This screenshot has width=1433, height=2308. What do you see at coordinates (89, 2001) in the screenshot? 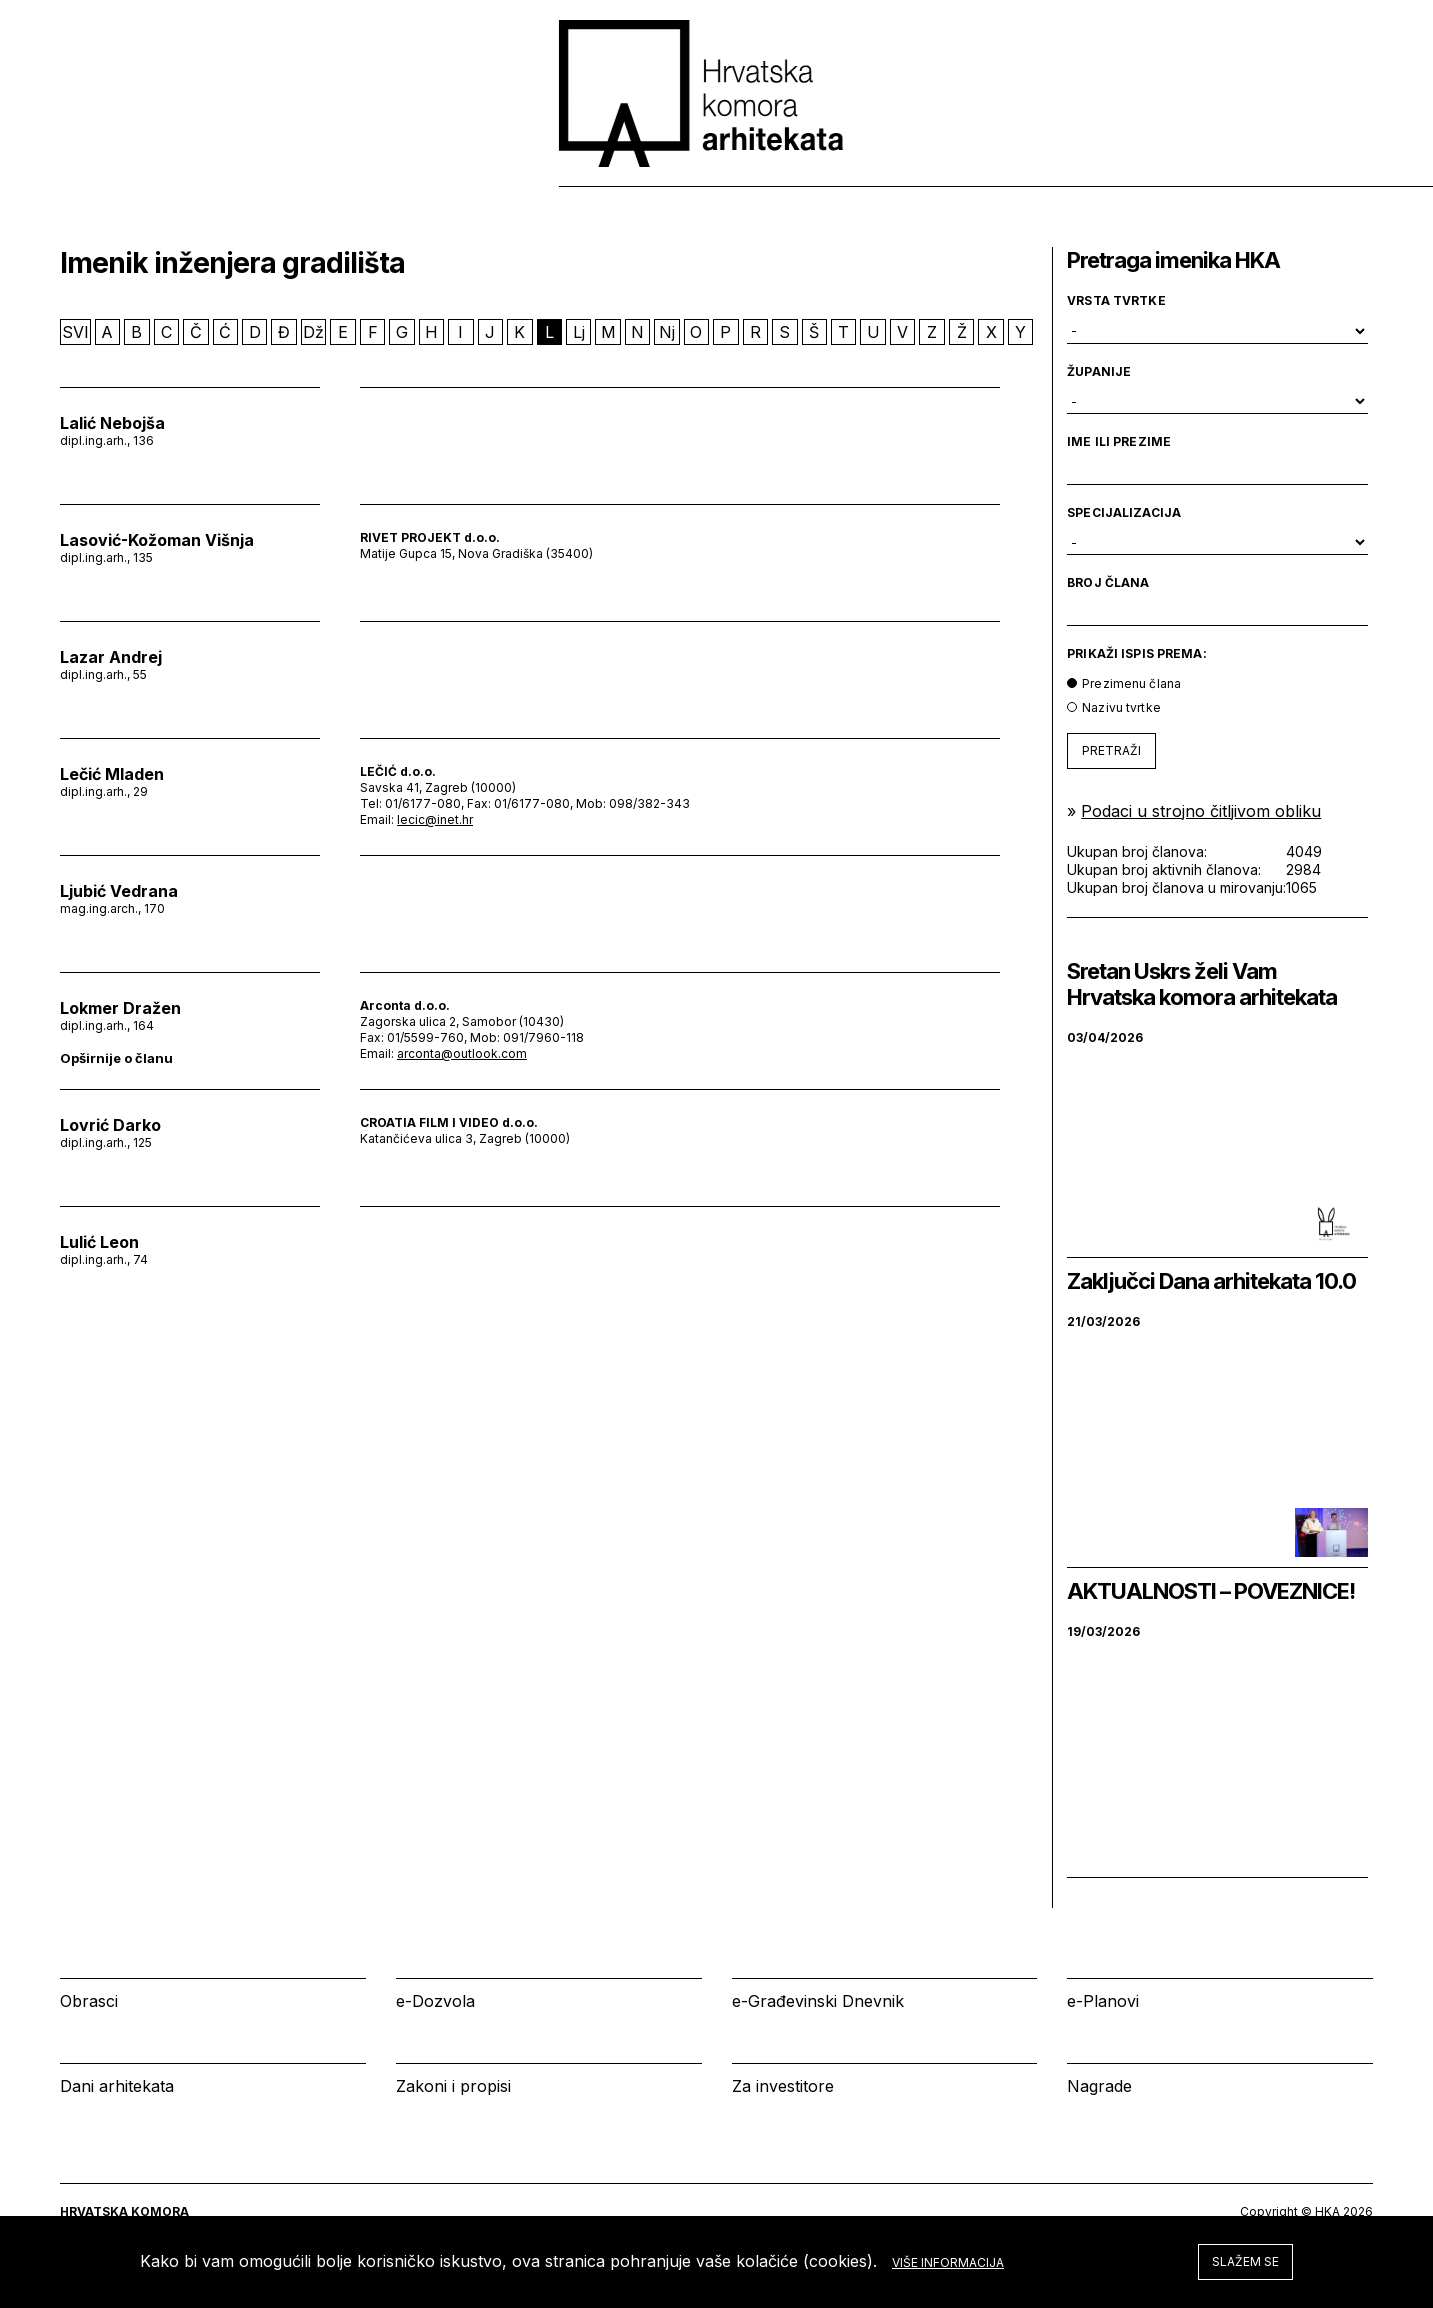
I see `Obrasci` at bounding box center [89, 2001].